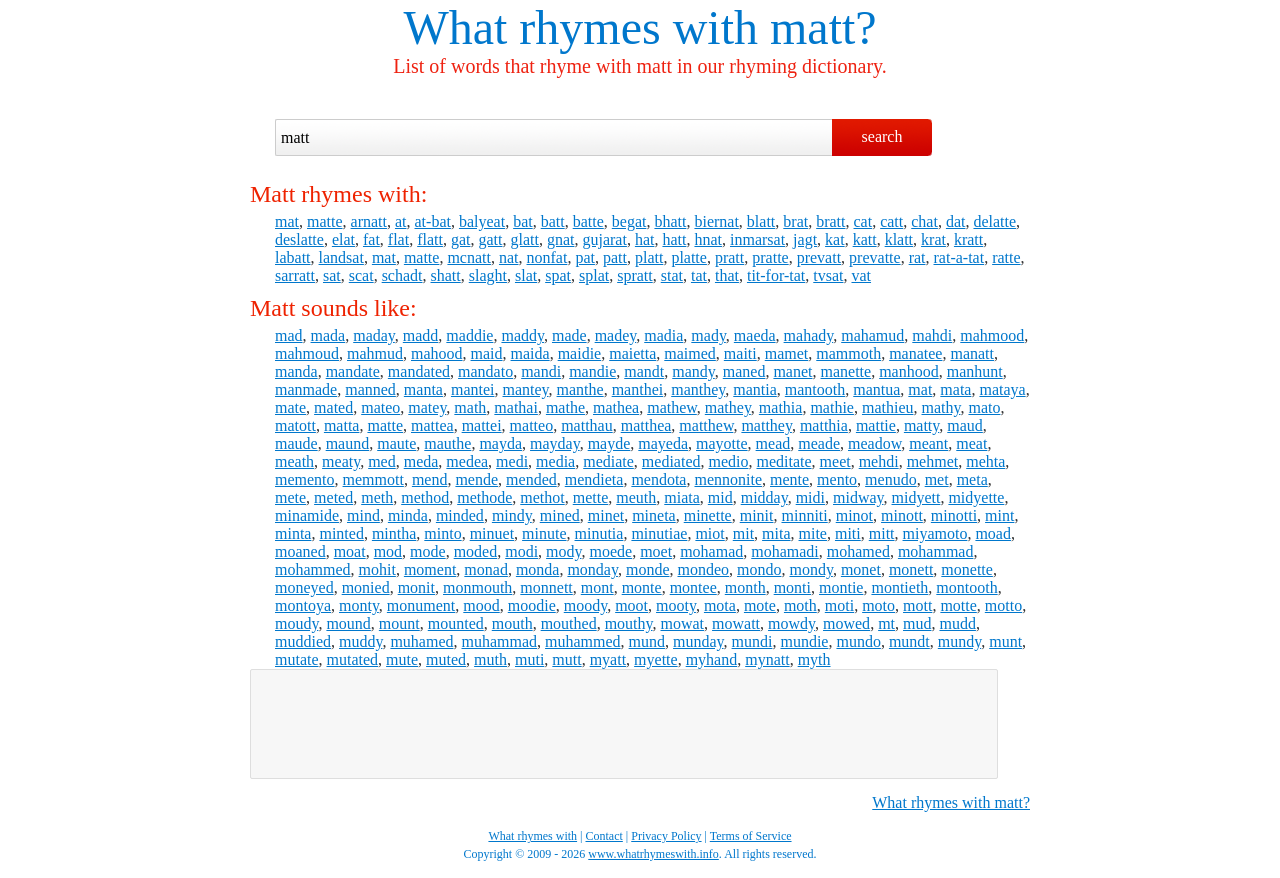  I want to click on midday, so click(764, 497).